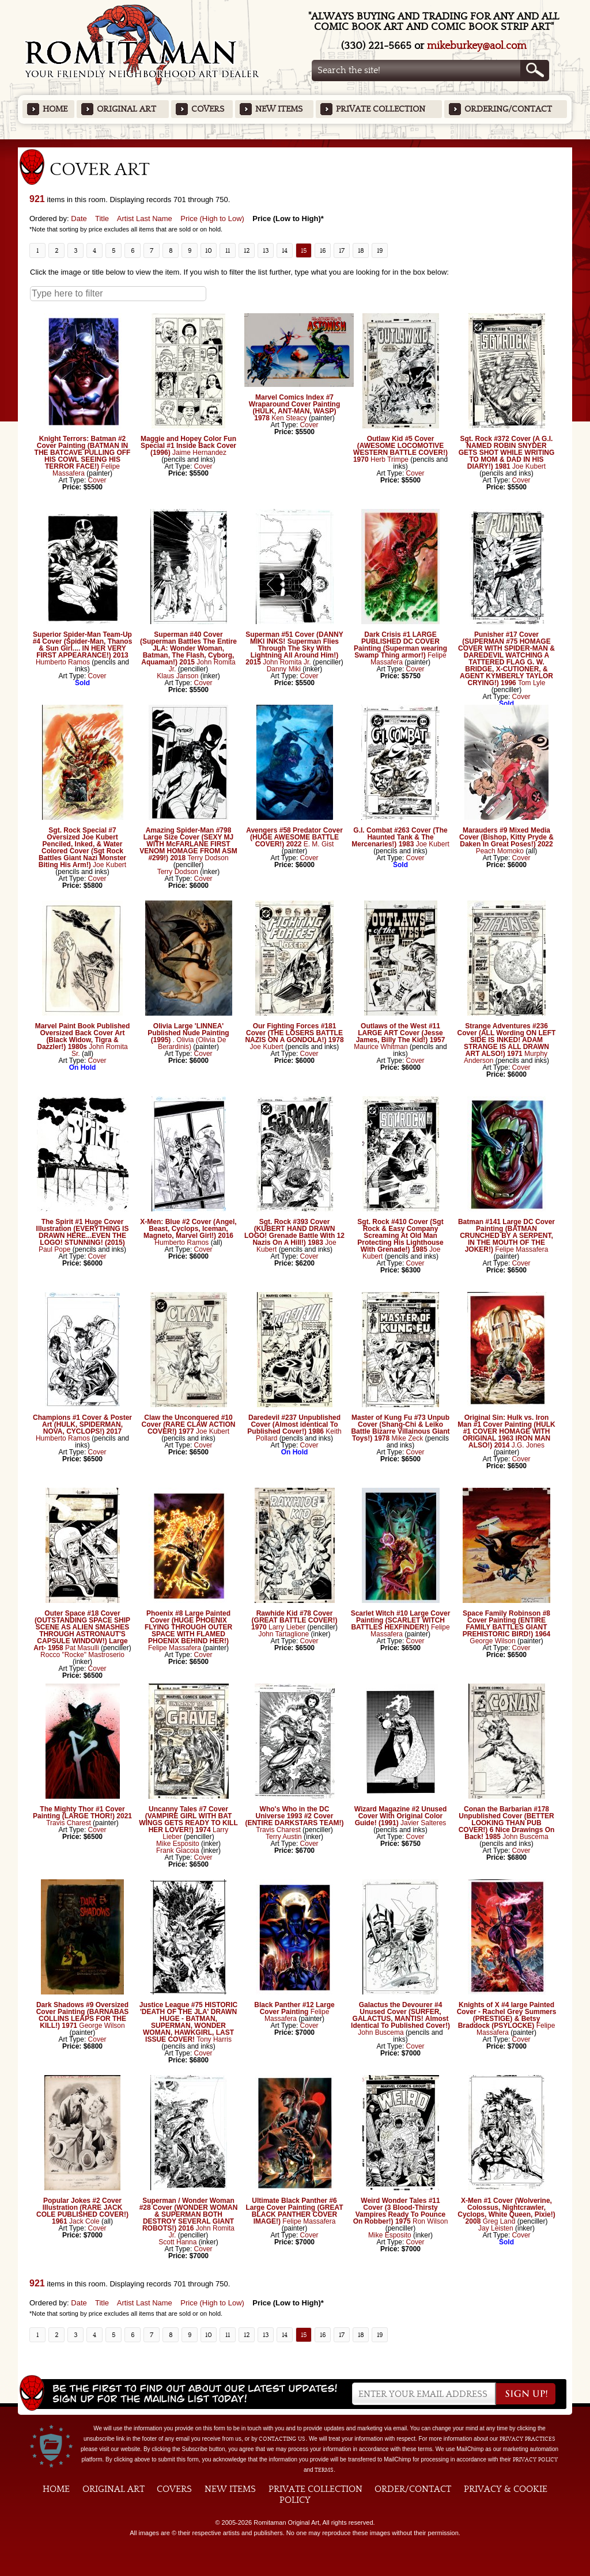  What do you see at coordinates (295, 143) in the screenshot?
I see `Featured Items` at bounding box center [295, 143].